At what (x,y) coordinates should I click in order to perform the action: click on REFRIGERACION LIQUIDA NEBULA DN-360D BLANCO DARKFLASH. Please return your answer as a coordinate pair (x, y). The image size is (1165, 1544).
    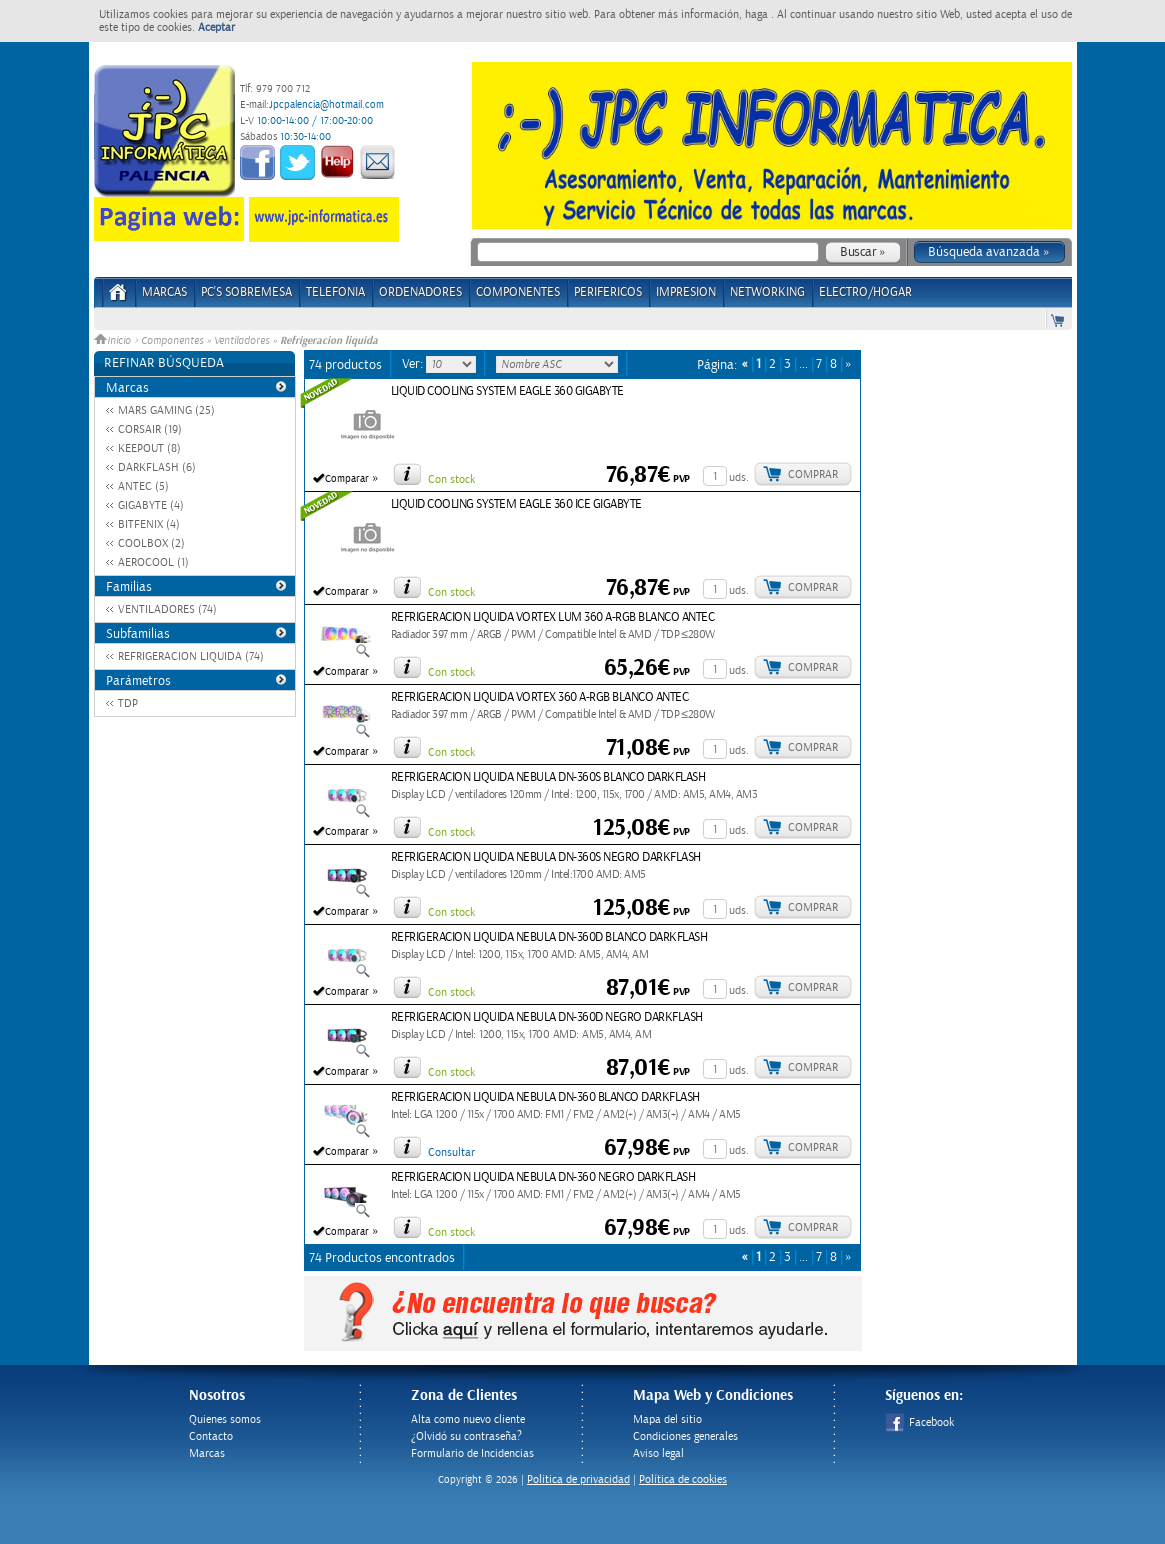
    Looking at the image, I should click on (549, 937).